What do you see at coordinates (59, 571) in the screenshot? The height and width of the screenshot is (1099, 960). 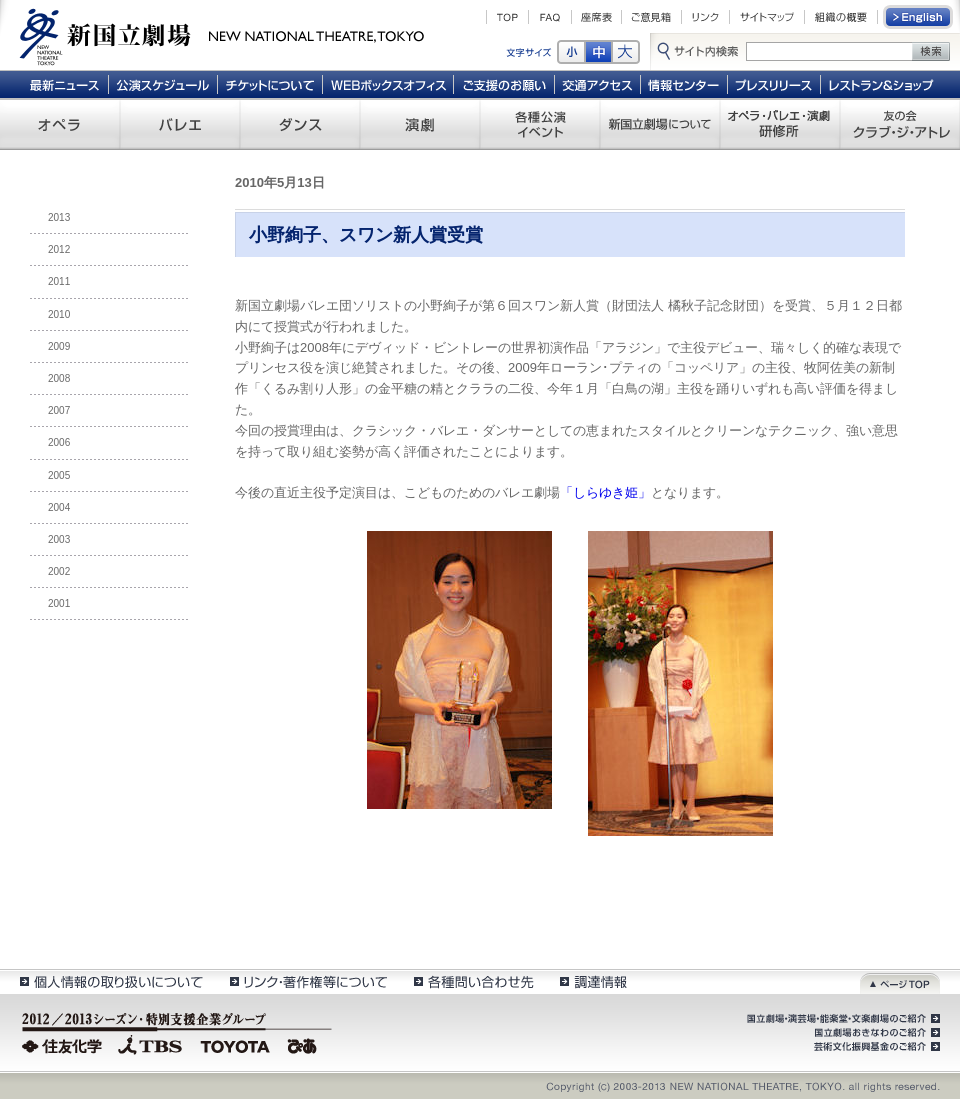 I see `2002` at bounding box center [59, 571].